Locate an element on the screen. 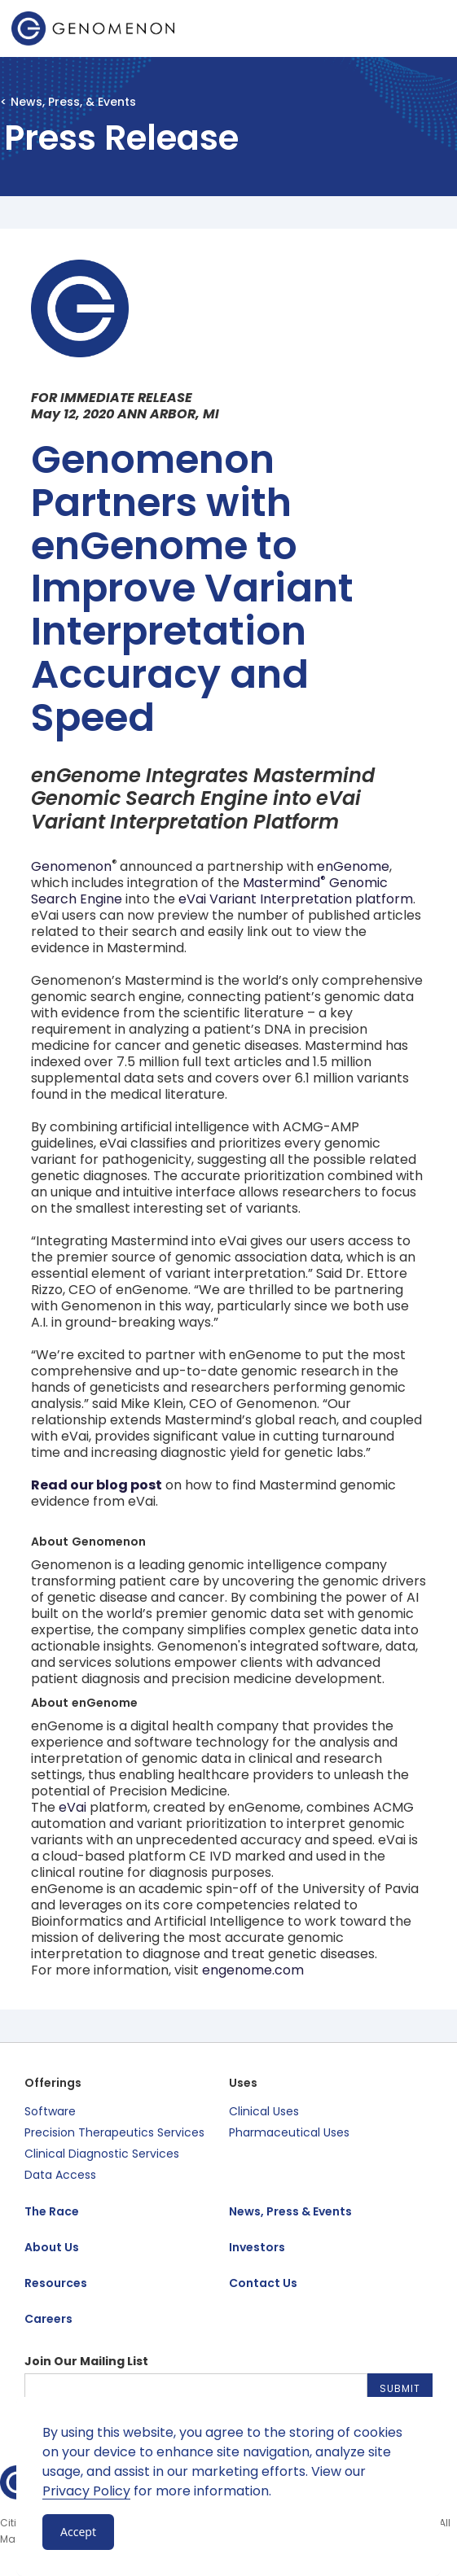 The image size is (457, 2576). Software is located at coordinates (50, 2111).